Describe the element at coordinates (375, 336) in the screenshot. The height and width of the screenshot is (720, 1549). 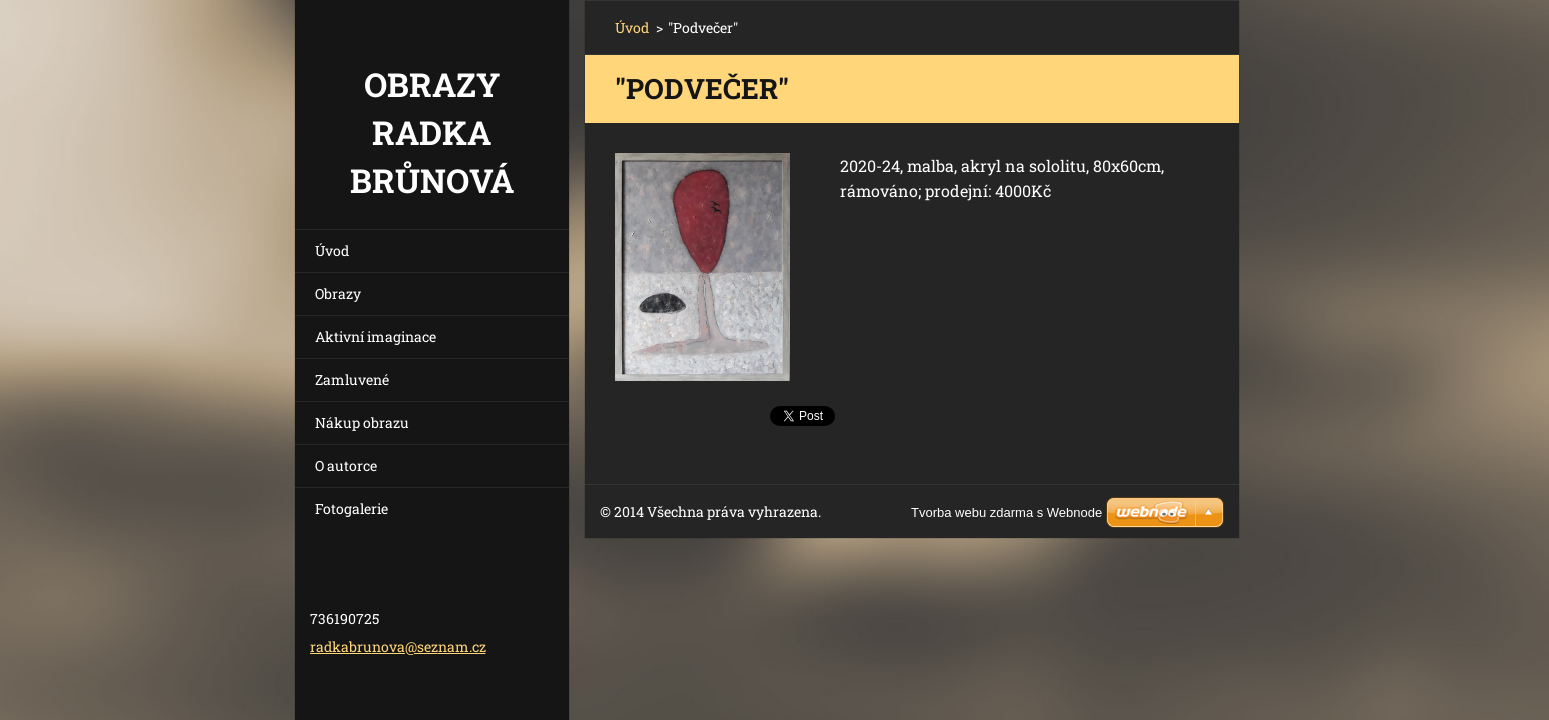
I see `Aktivní imaginace` at that location.